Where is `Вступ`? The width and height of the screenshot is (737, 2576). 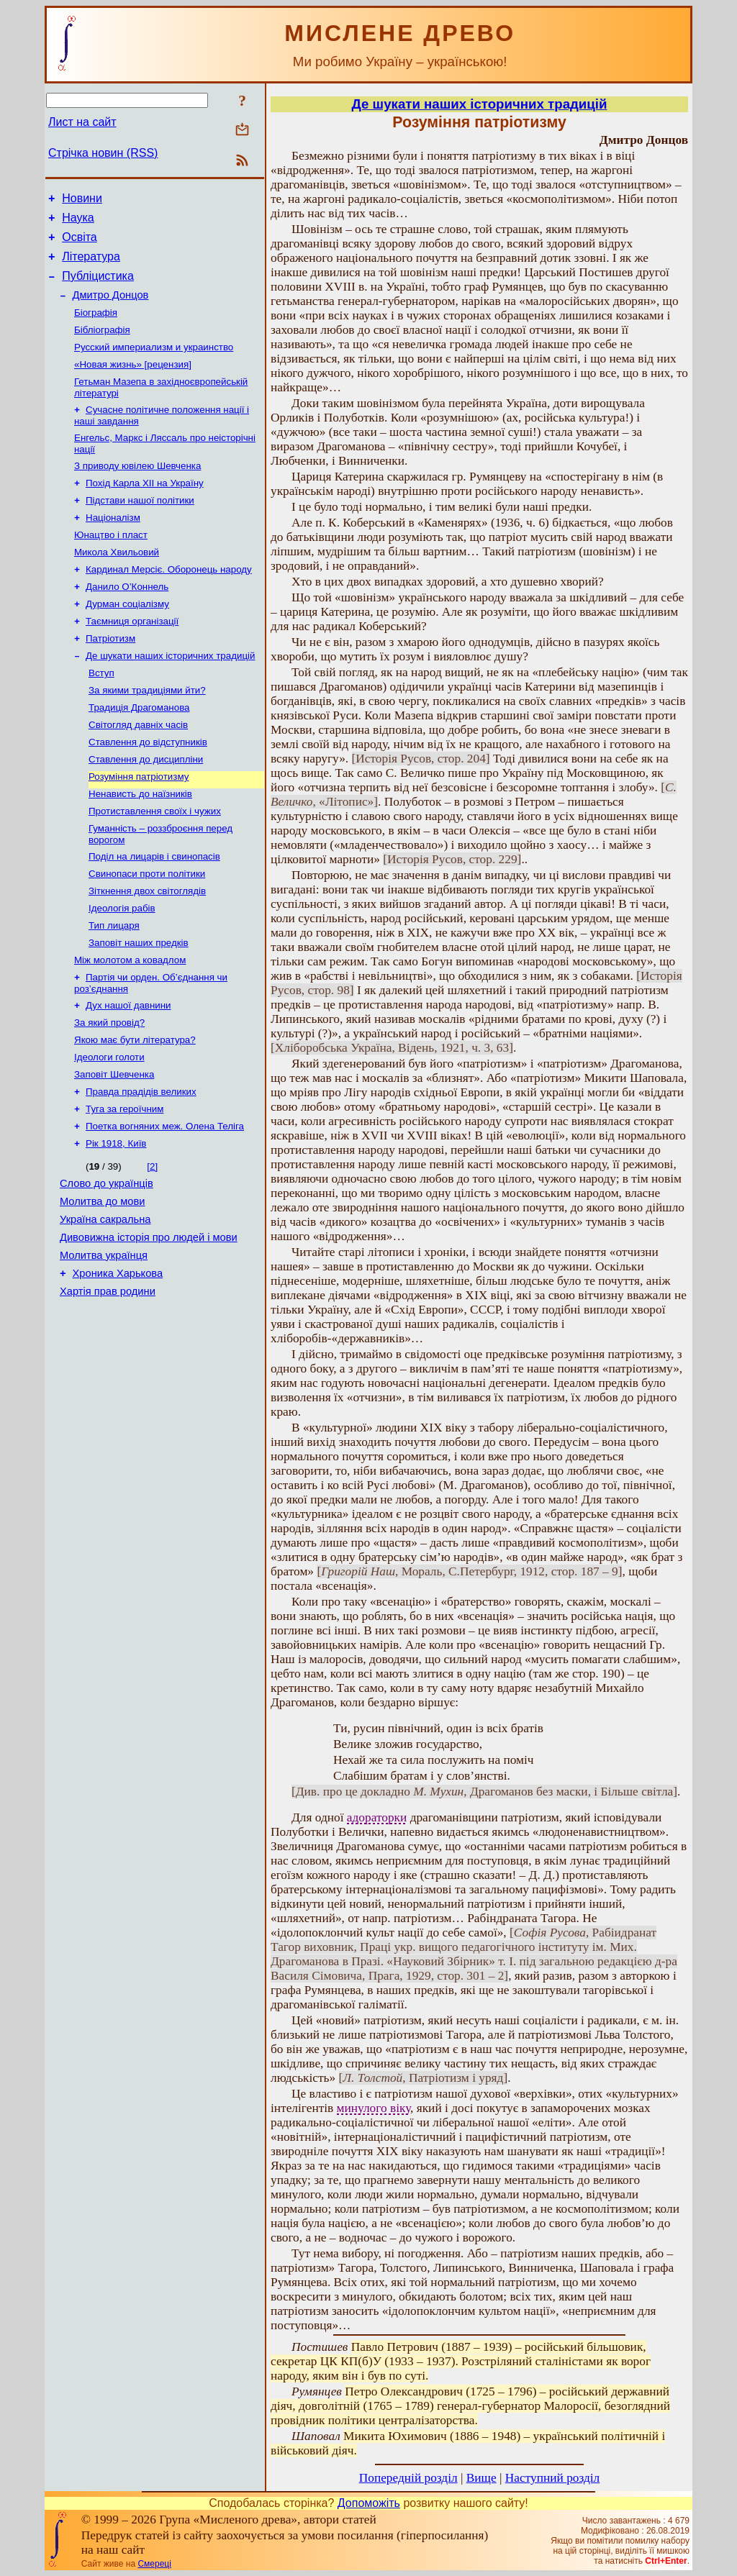
Вступ is located at coordinates (101, 714).